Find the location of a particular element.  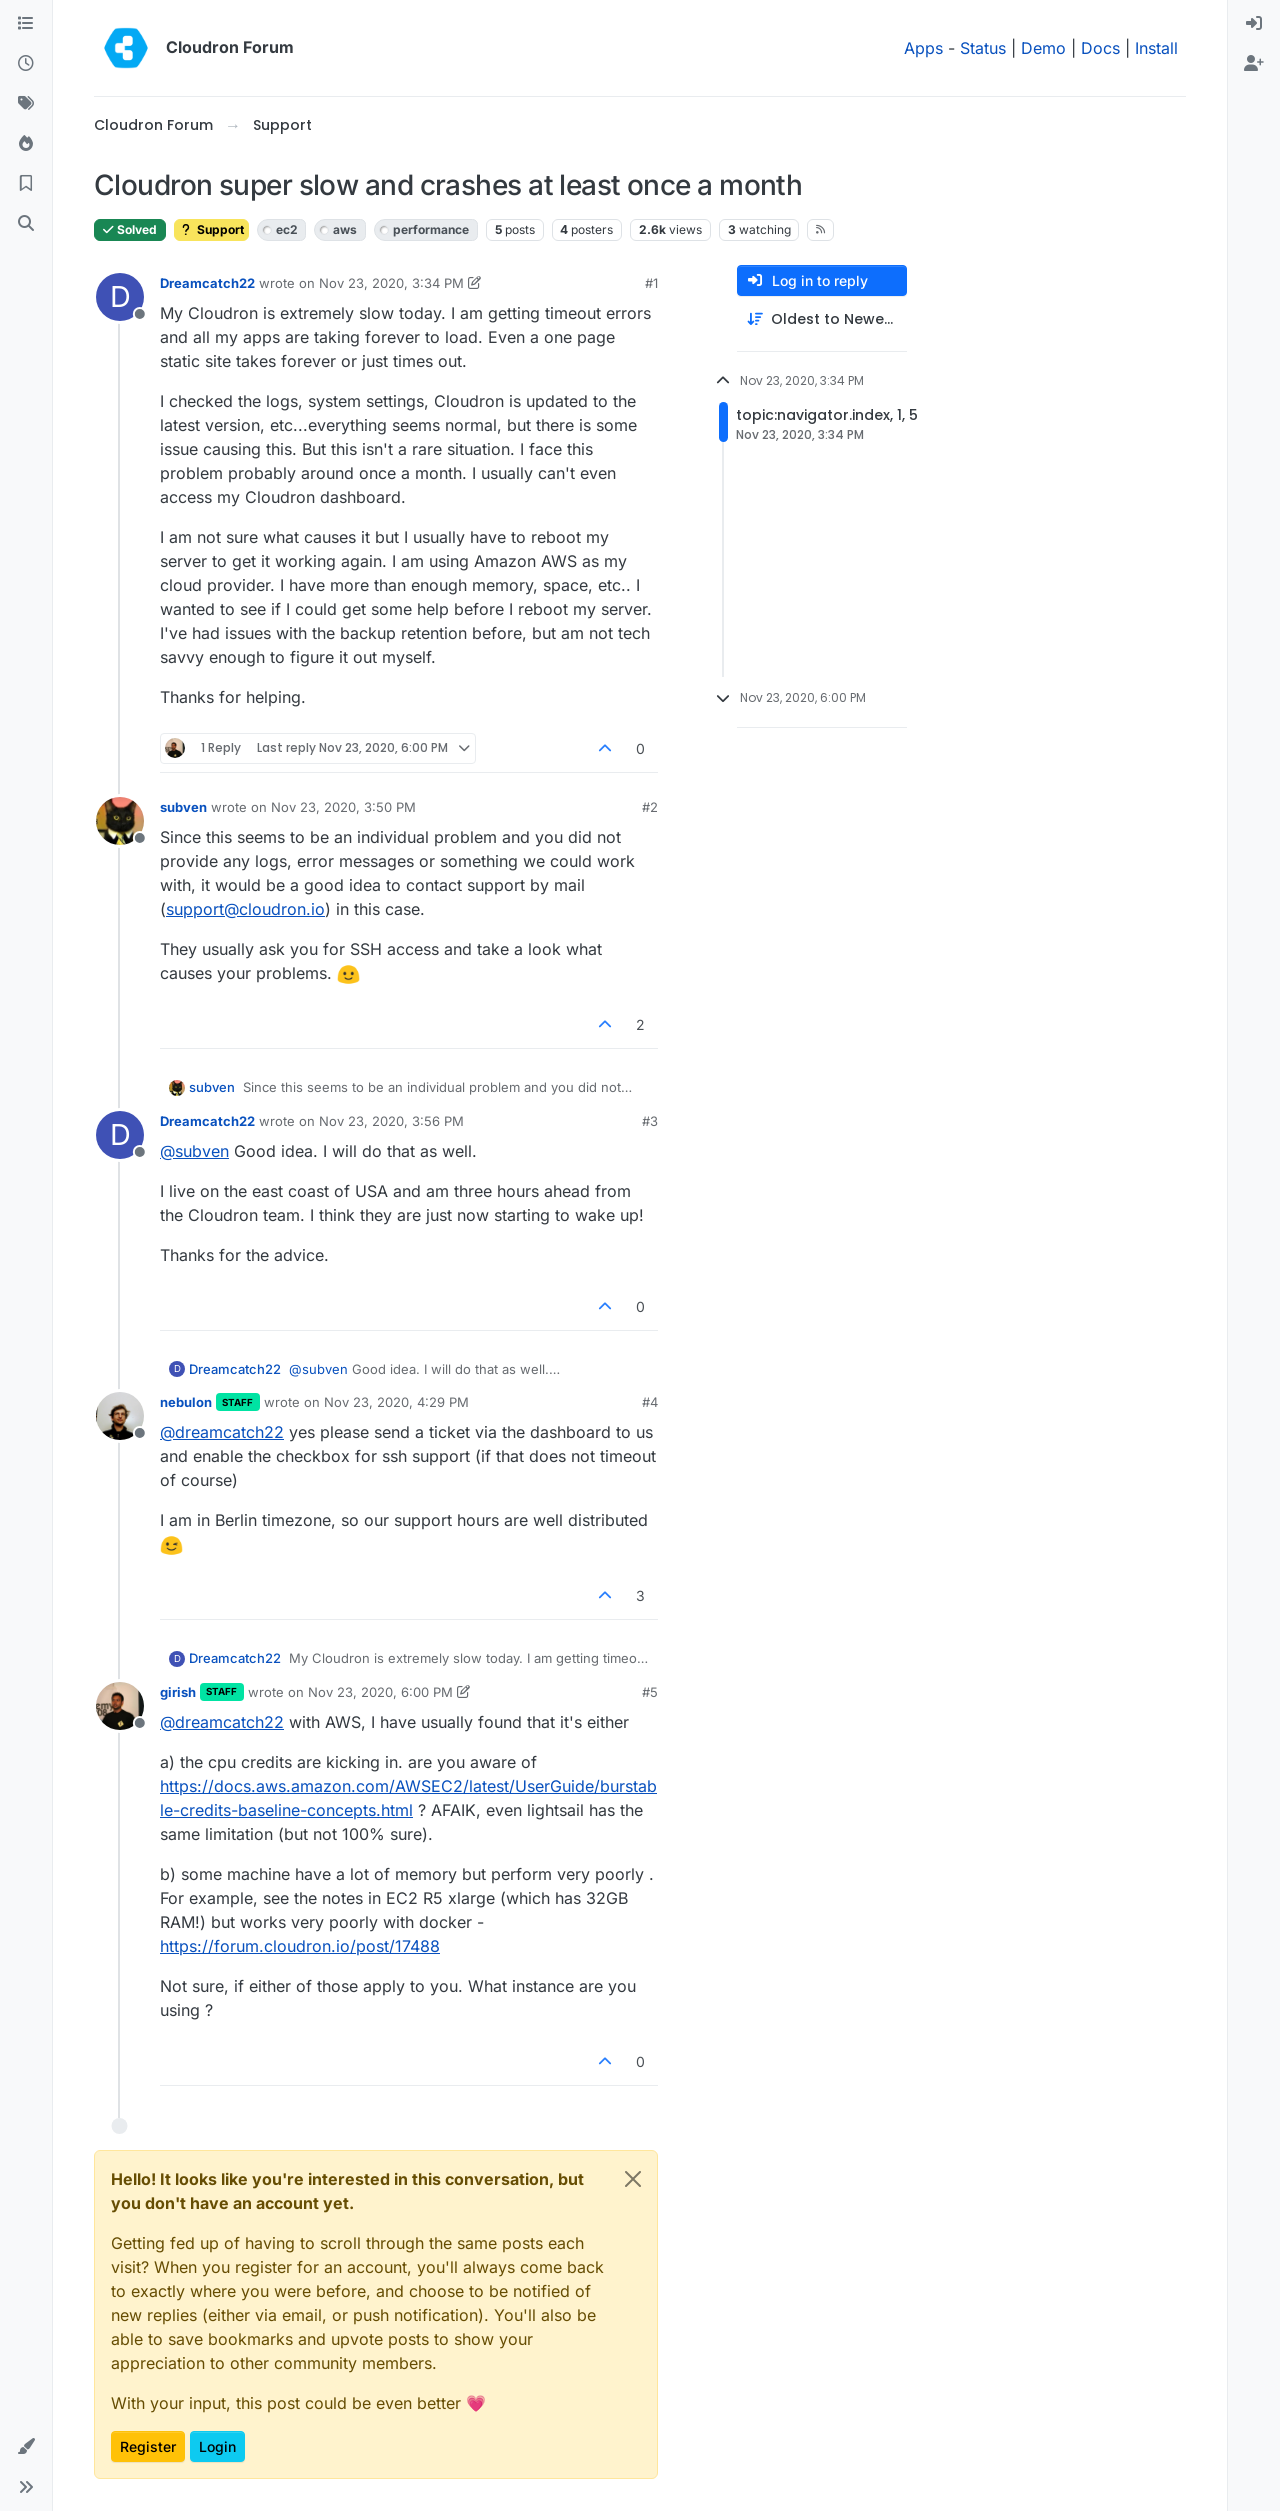

[Login] is located at coordinates (1254, 24).